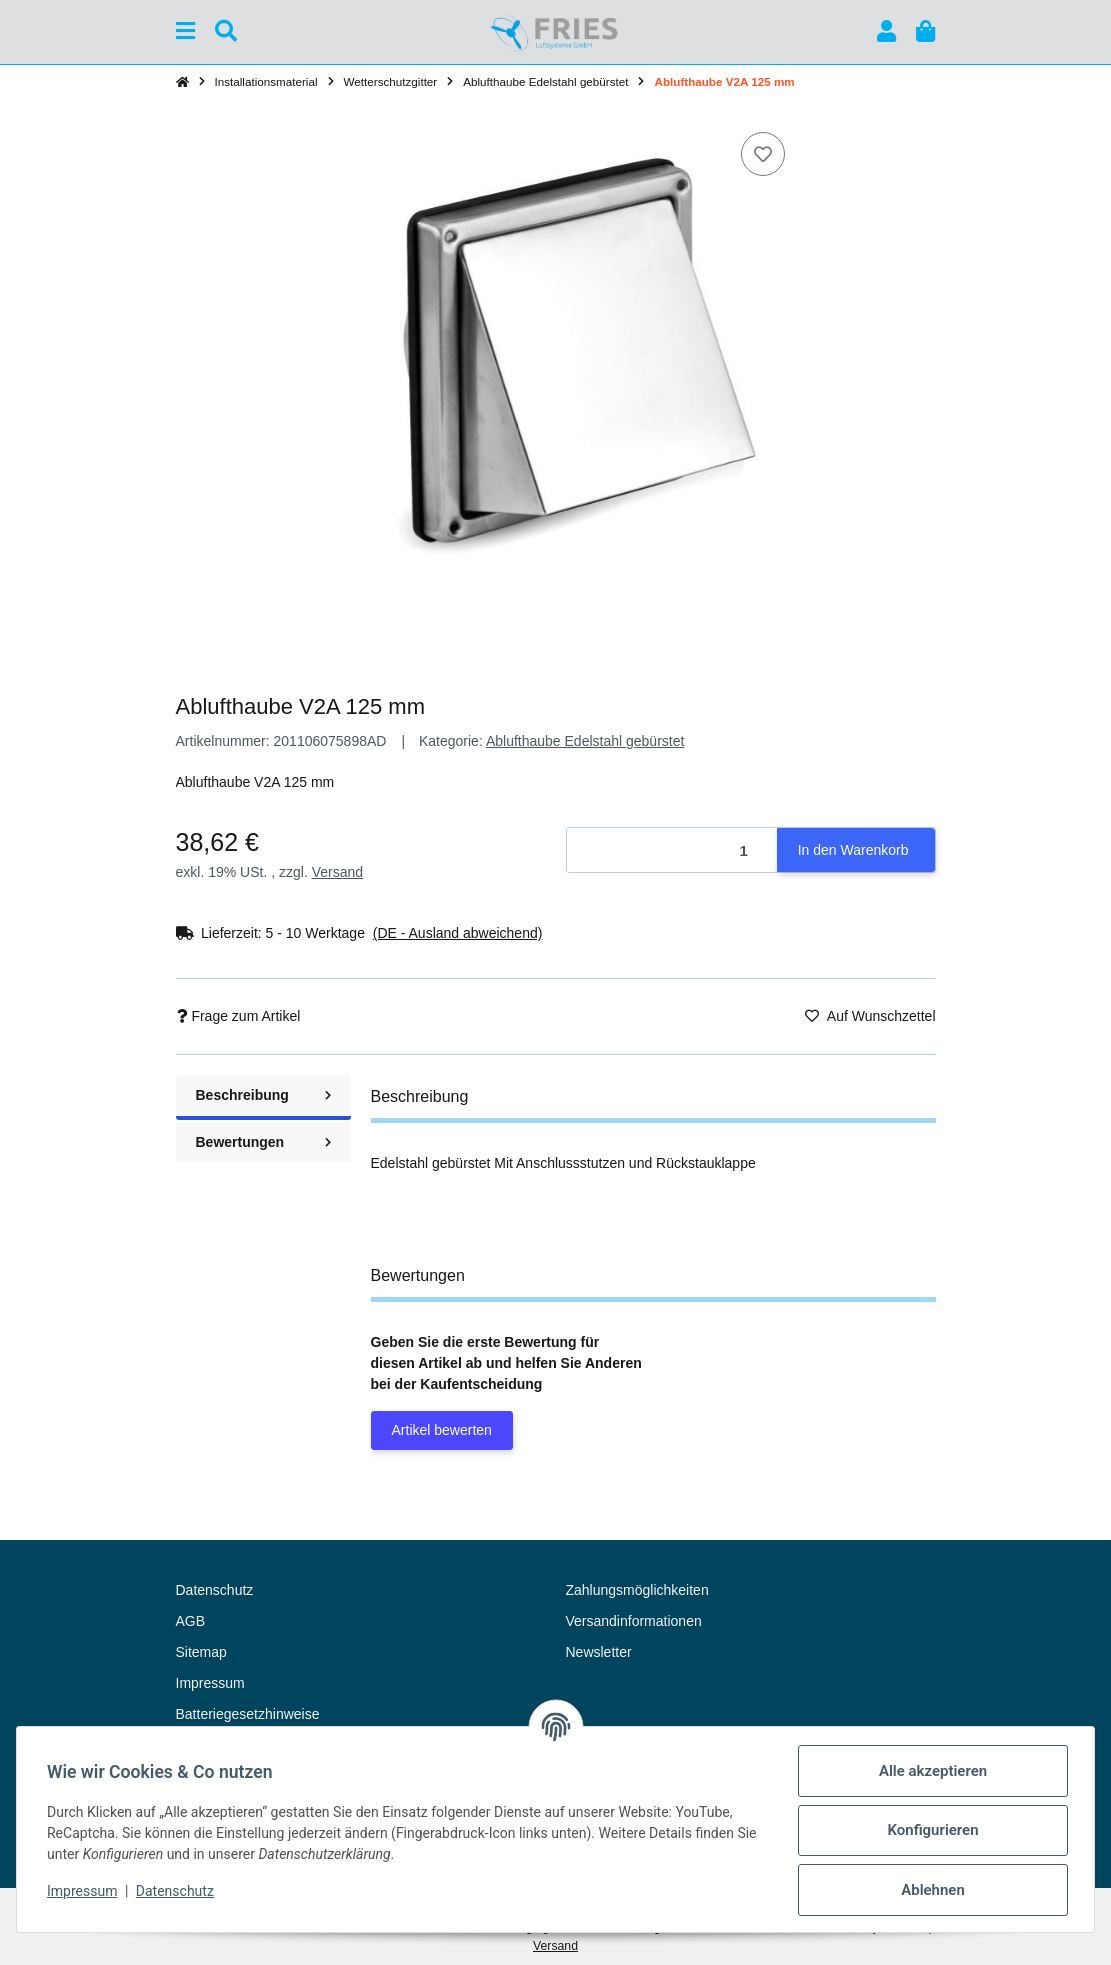 The image size is (1111, 1965). Describe the element at coordinates (191, 1621) in the screenshot. I see `AGB` at that location.